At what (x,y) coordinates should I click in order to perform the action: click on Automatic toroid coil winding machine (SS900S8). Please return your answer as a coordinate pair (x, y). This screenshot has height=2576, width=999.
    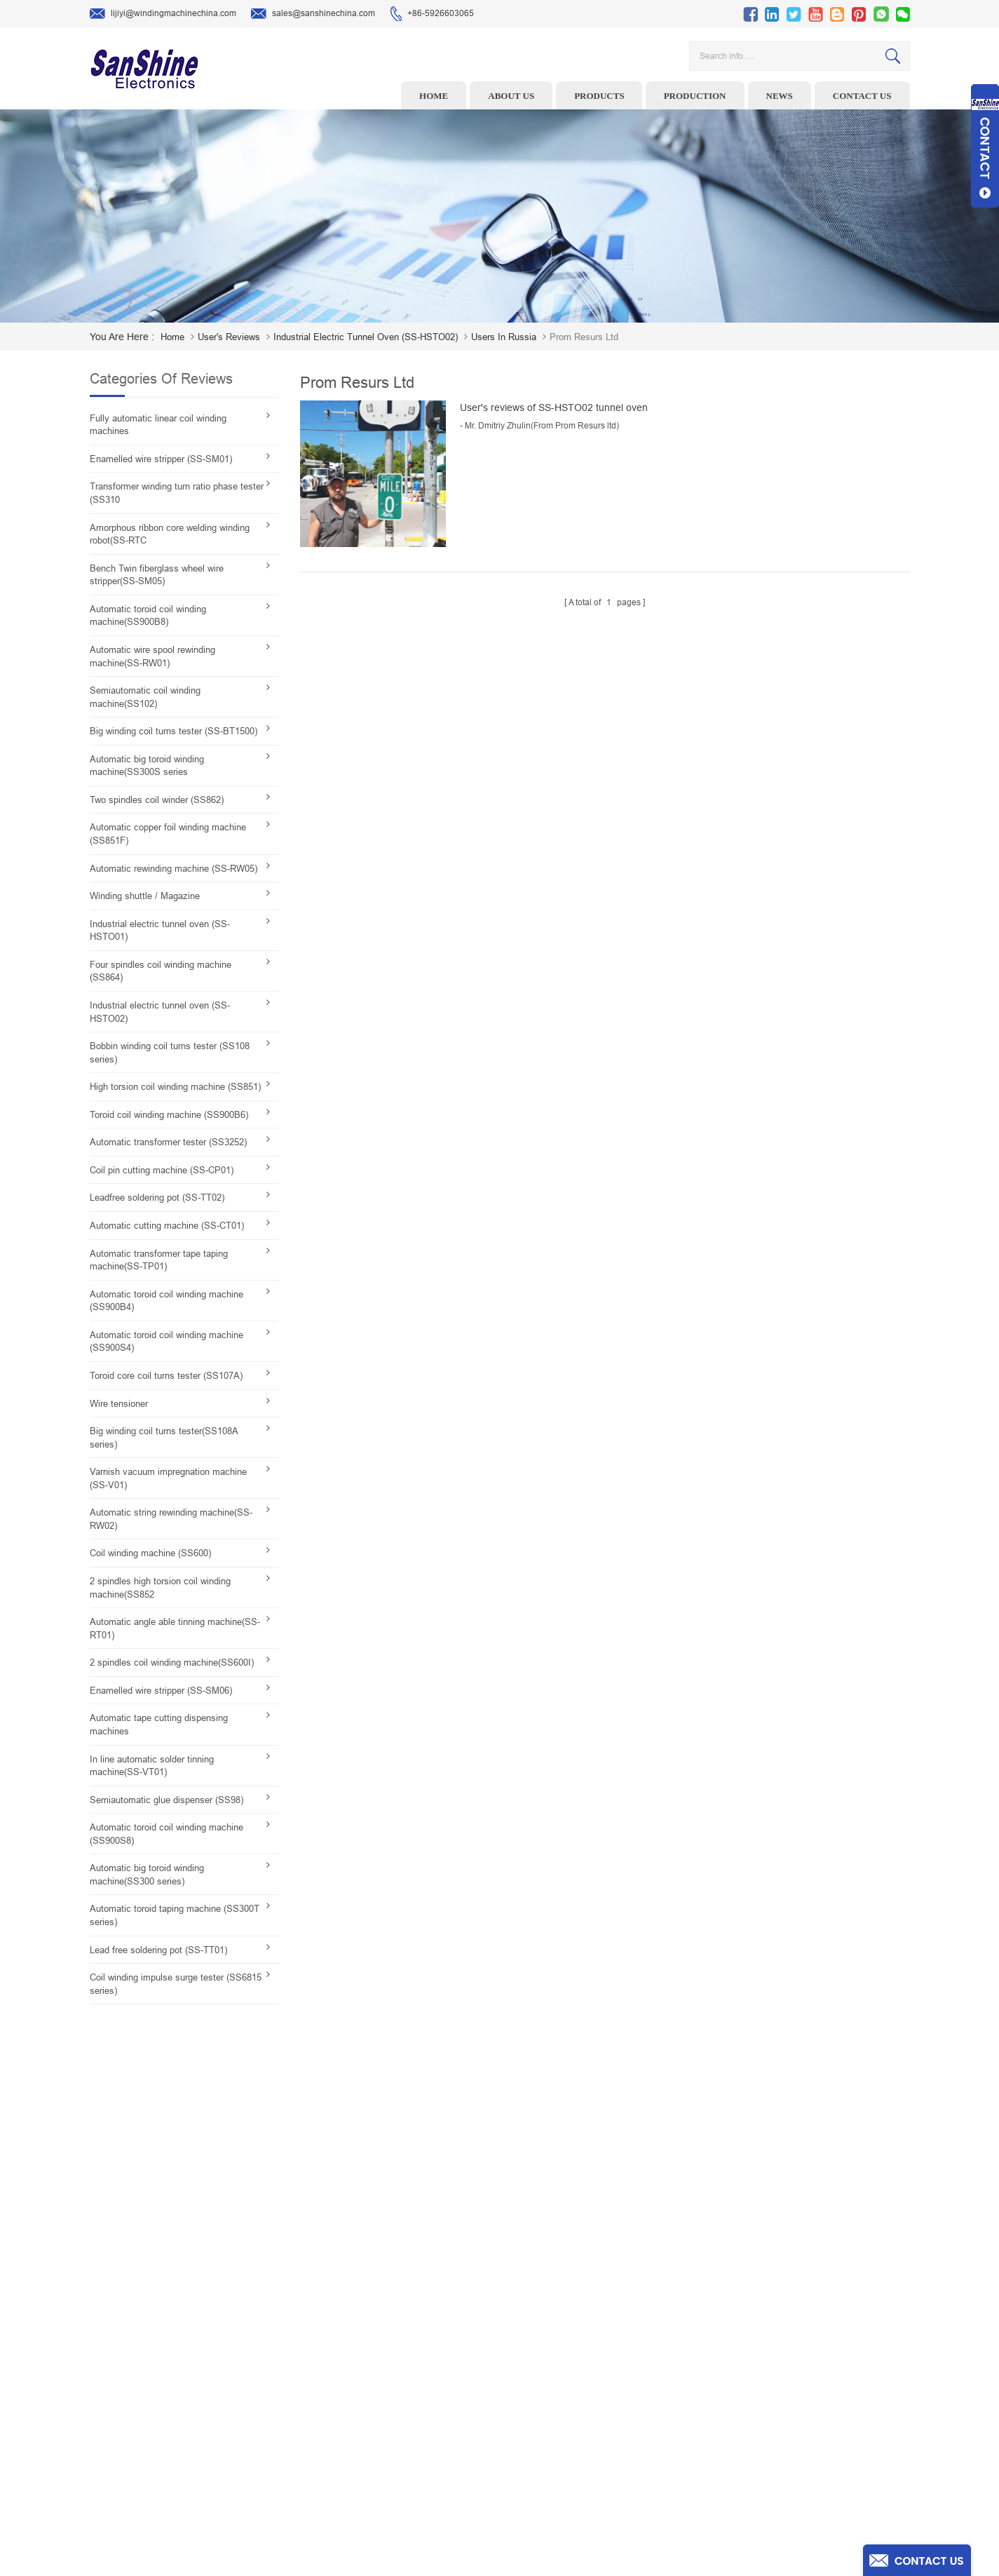
    Looking at the image, I should click on (166, 1834).